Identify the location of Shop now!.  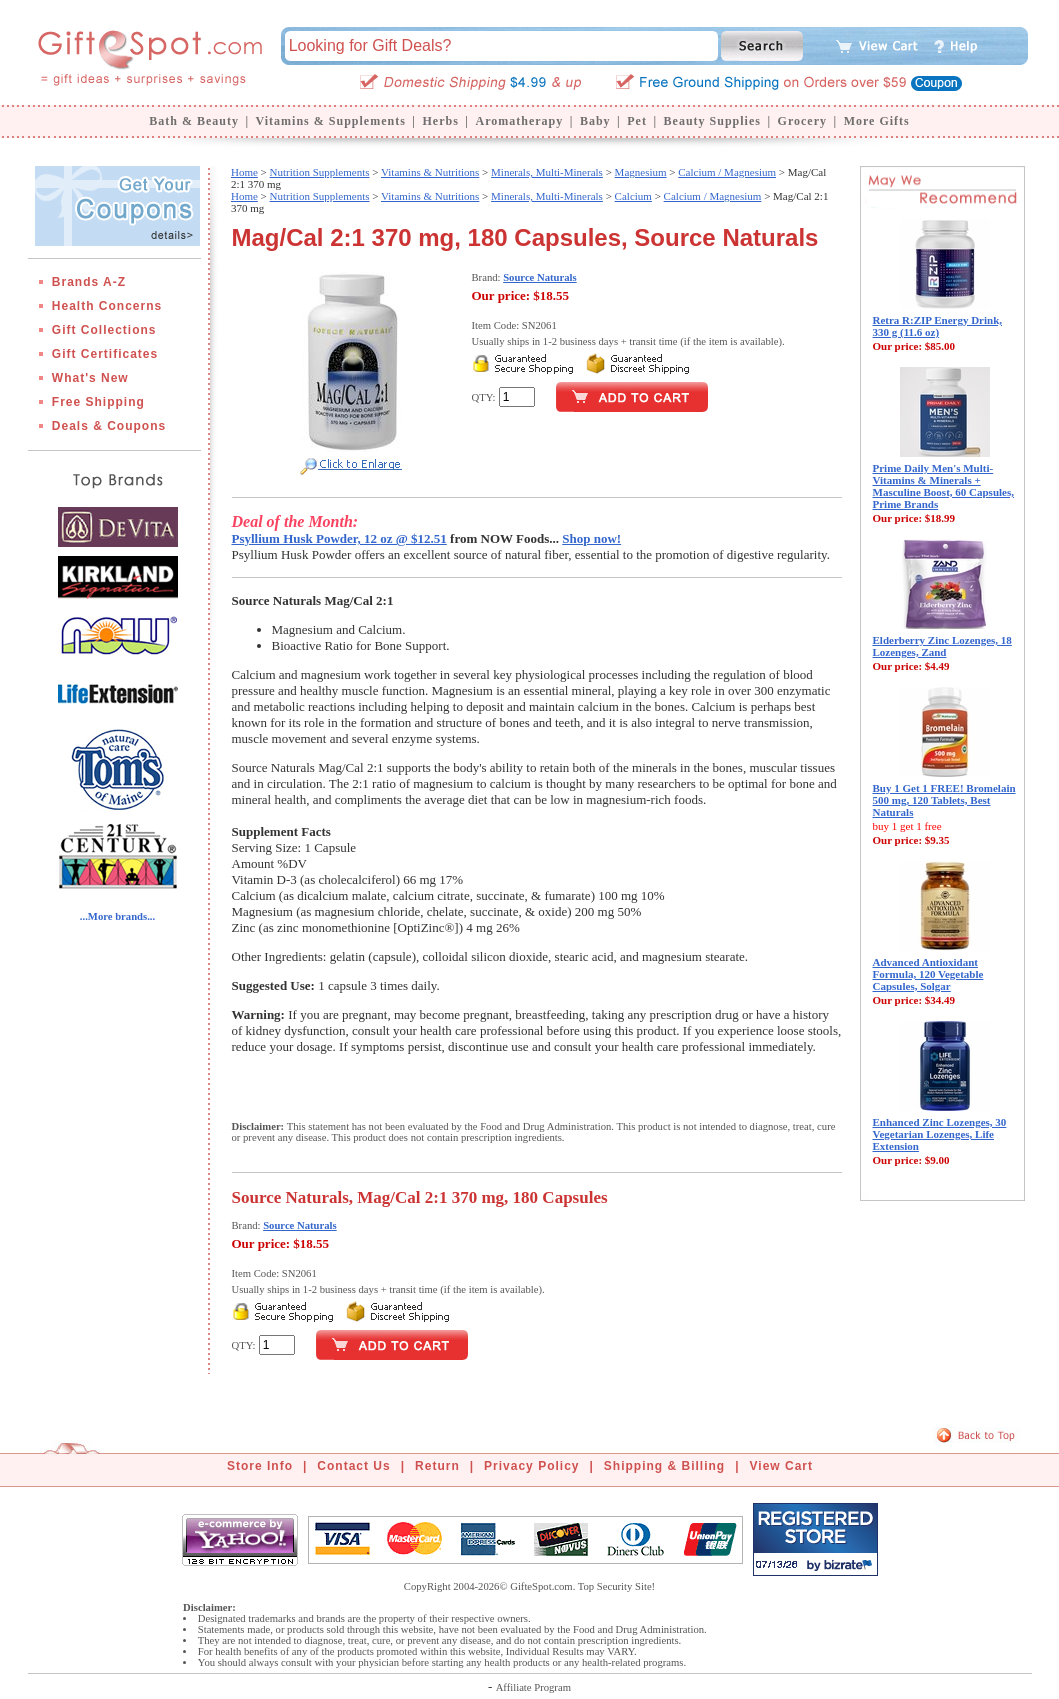
(591, 538).